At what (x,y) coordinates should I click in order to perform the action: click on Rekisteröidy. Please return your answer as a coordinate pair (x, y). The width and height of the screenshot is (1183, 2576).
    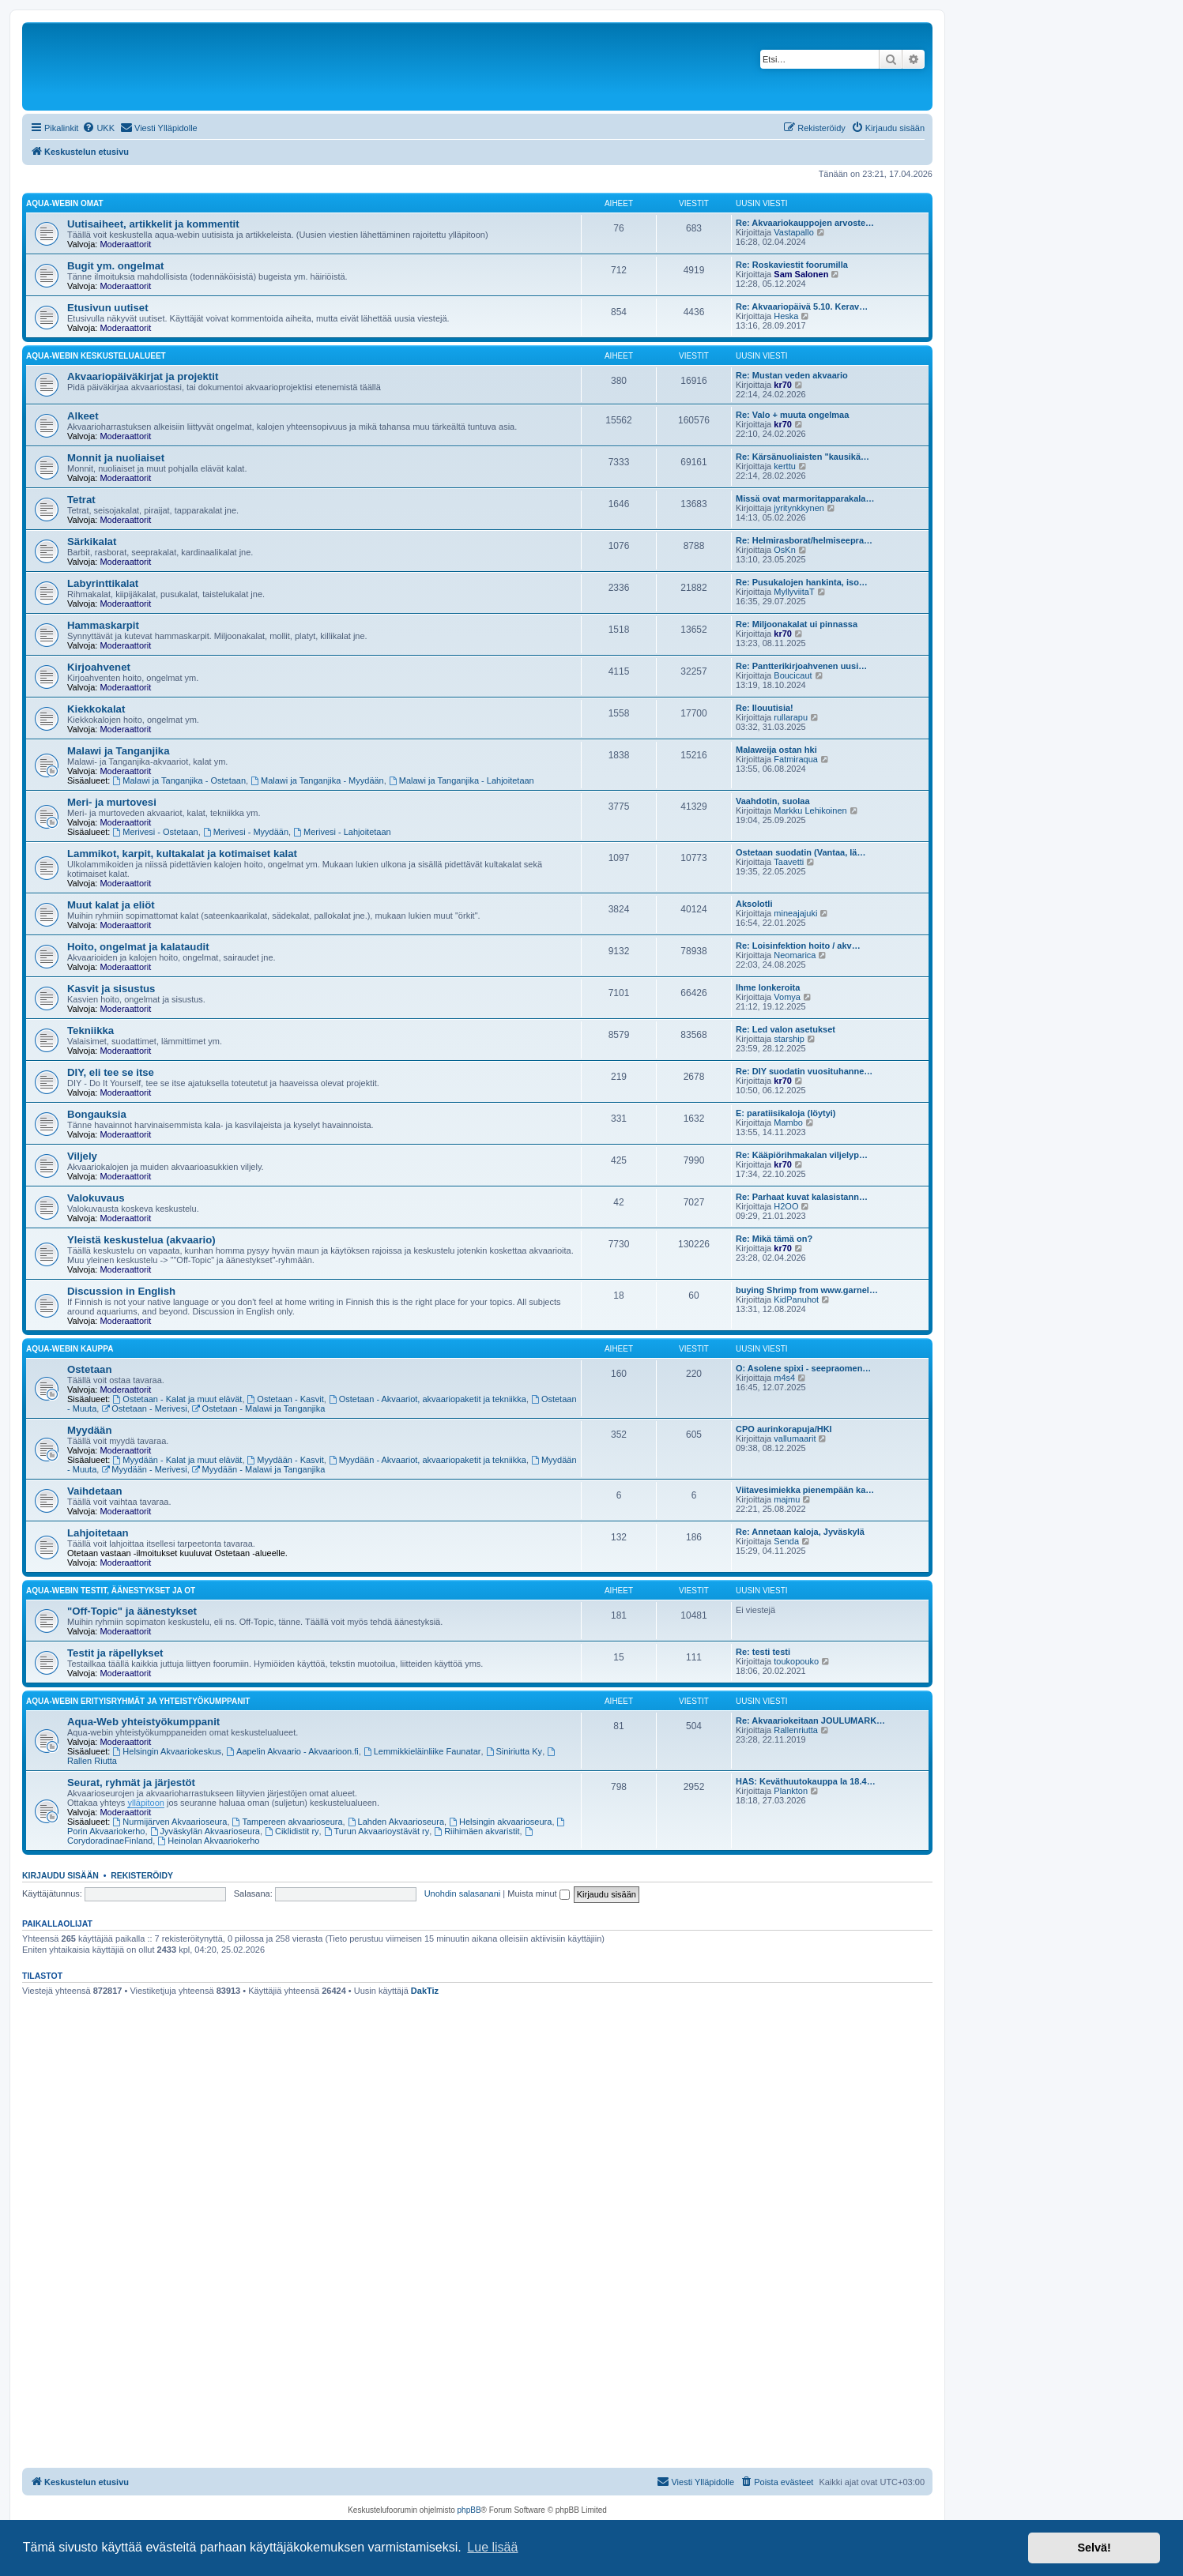
    Looking at the image, I should click on (142, 1875).